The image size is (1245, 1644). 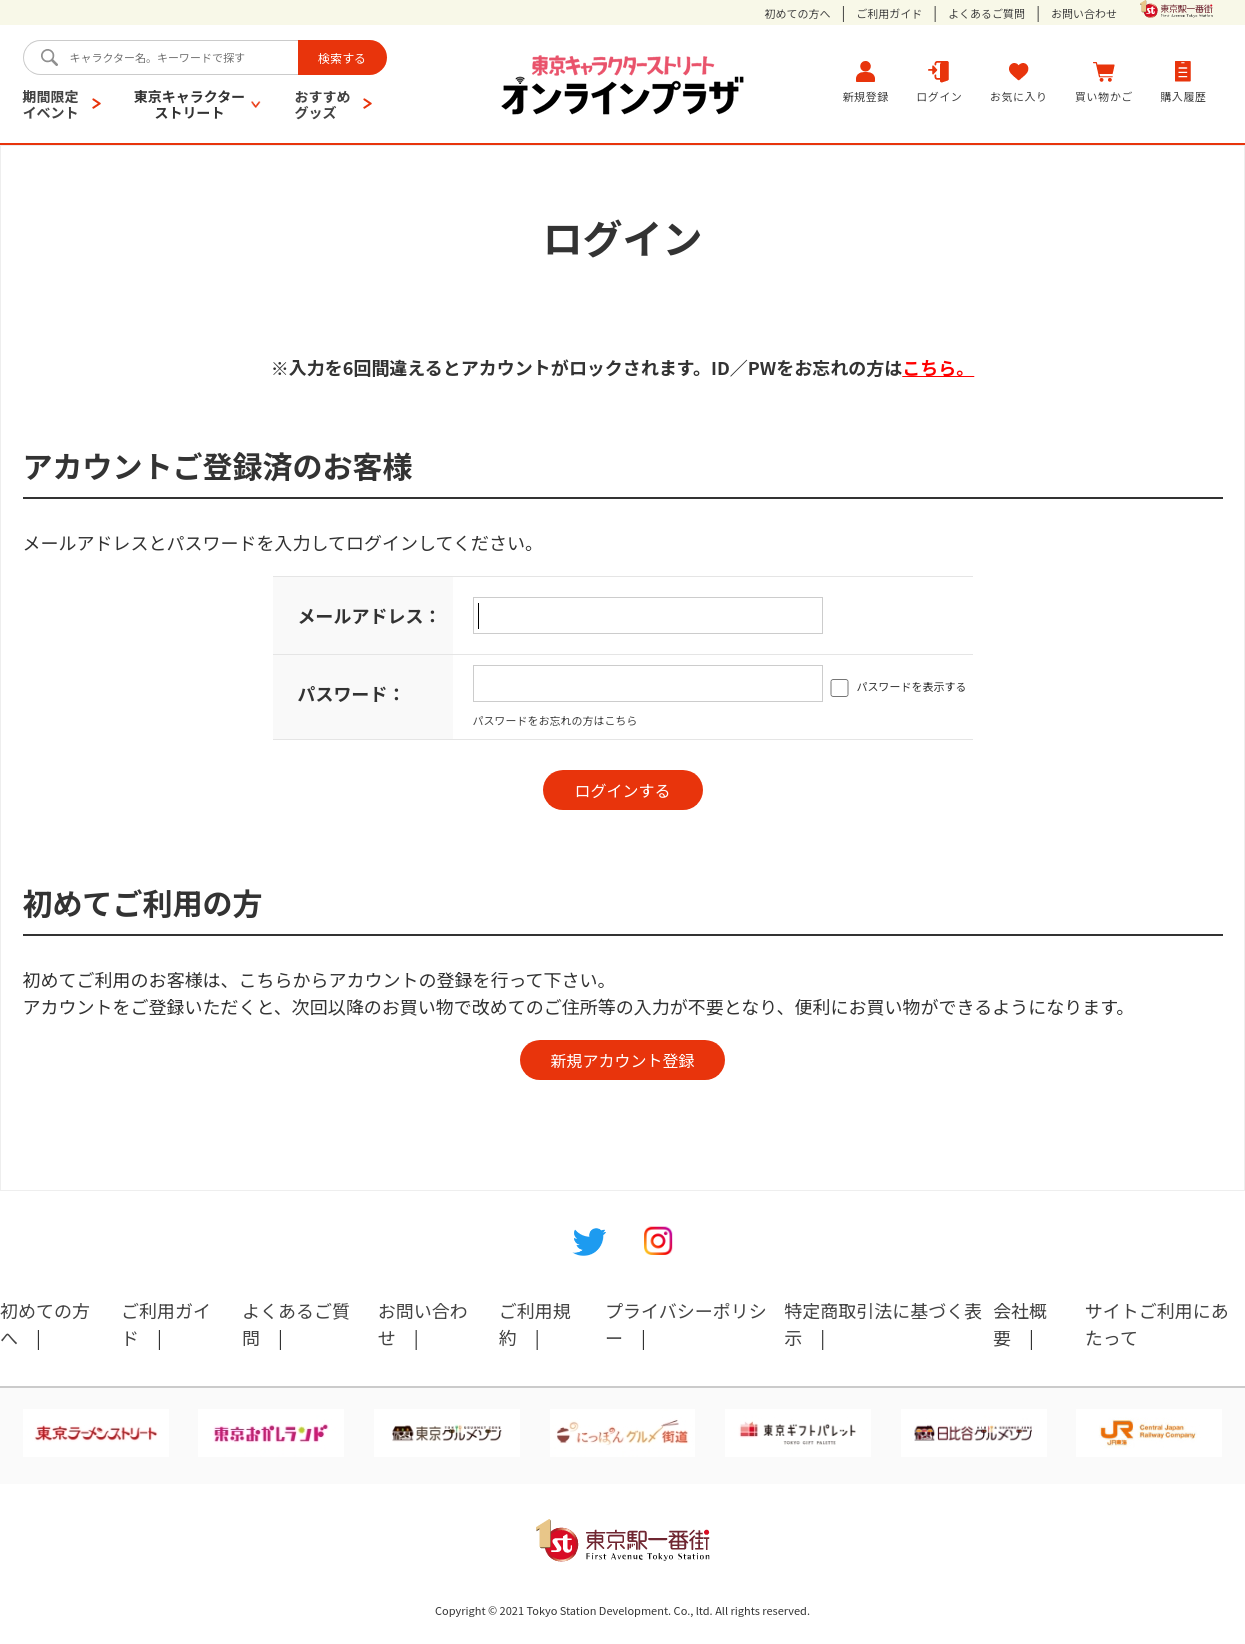 I want to click on ご利用ガイド, so click(x=889, y=13).